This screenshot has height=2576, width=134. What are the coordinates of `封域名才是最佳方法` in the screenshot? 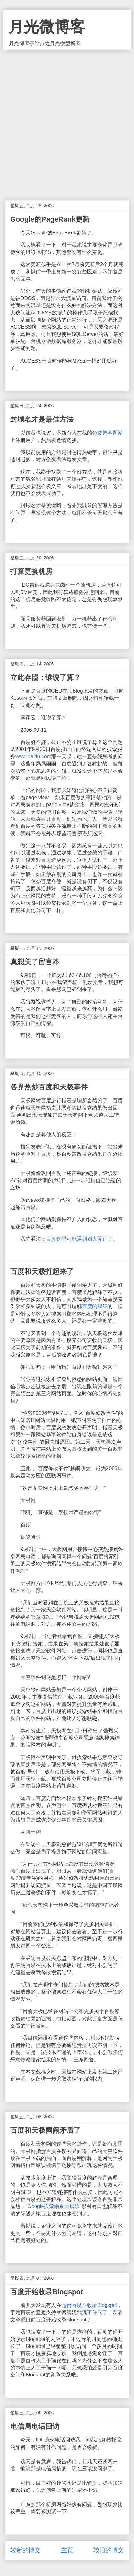 It's located at (42, 419).